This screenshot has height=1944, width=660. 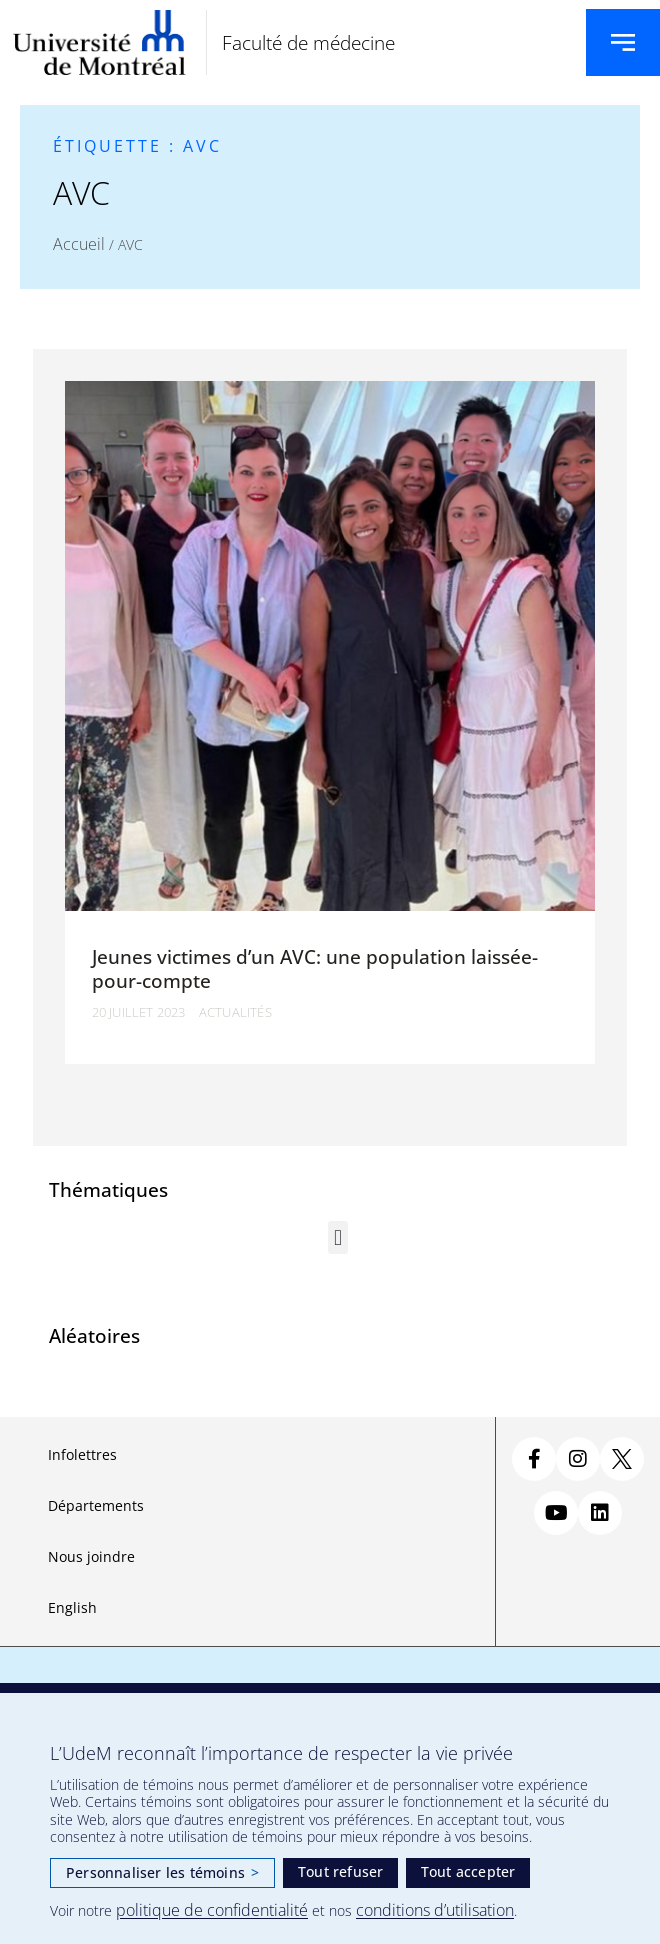 I want to click on [button], so click(x=337, y=1237).